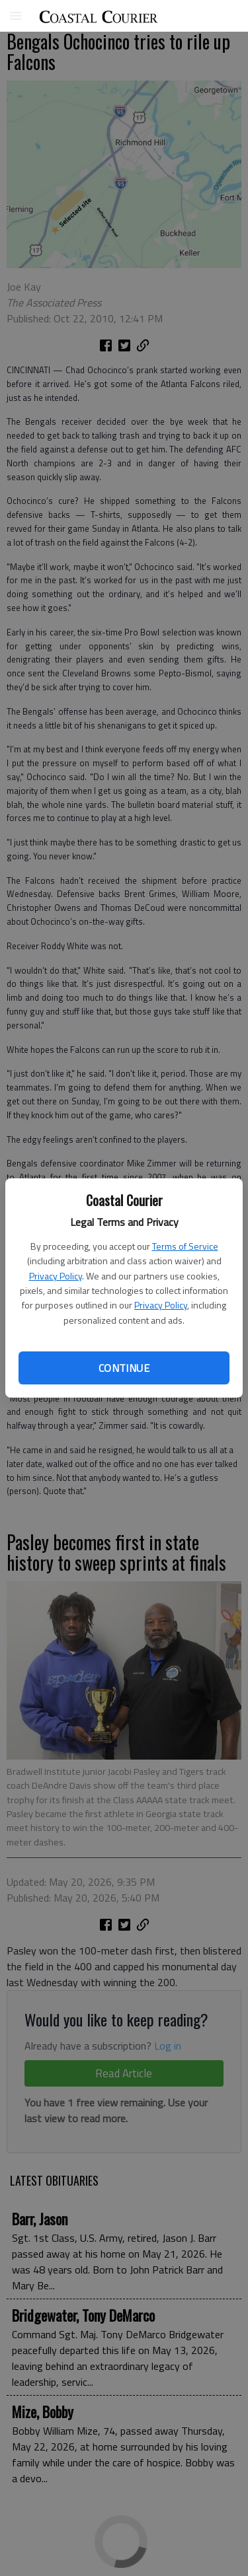 Image resolution: width=248 pixels, height=2576 pixels. Describe the element at coordinates (124, 1368) in the screenshot. I see `Continue` at that location.